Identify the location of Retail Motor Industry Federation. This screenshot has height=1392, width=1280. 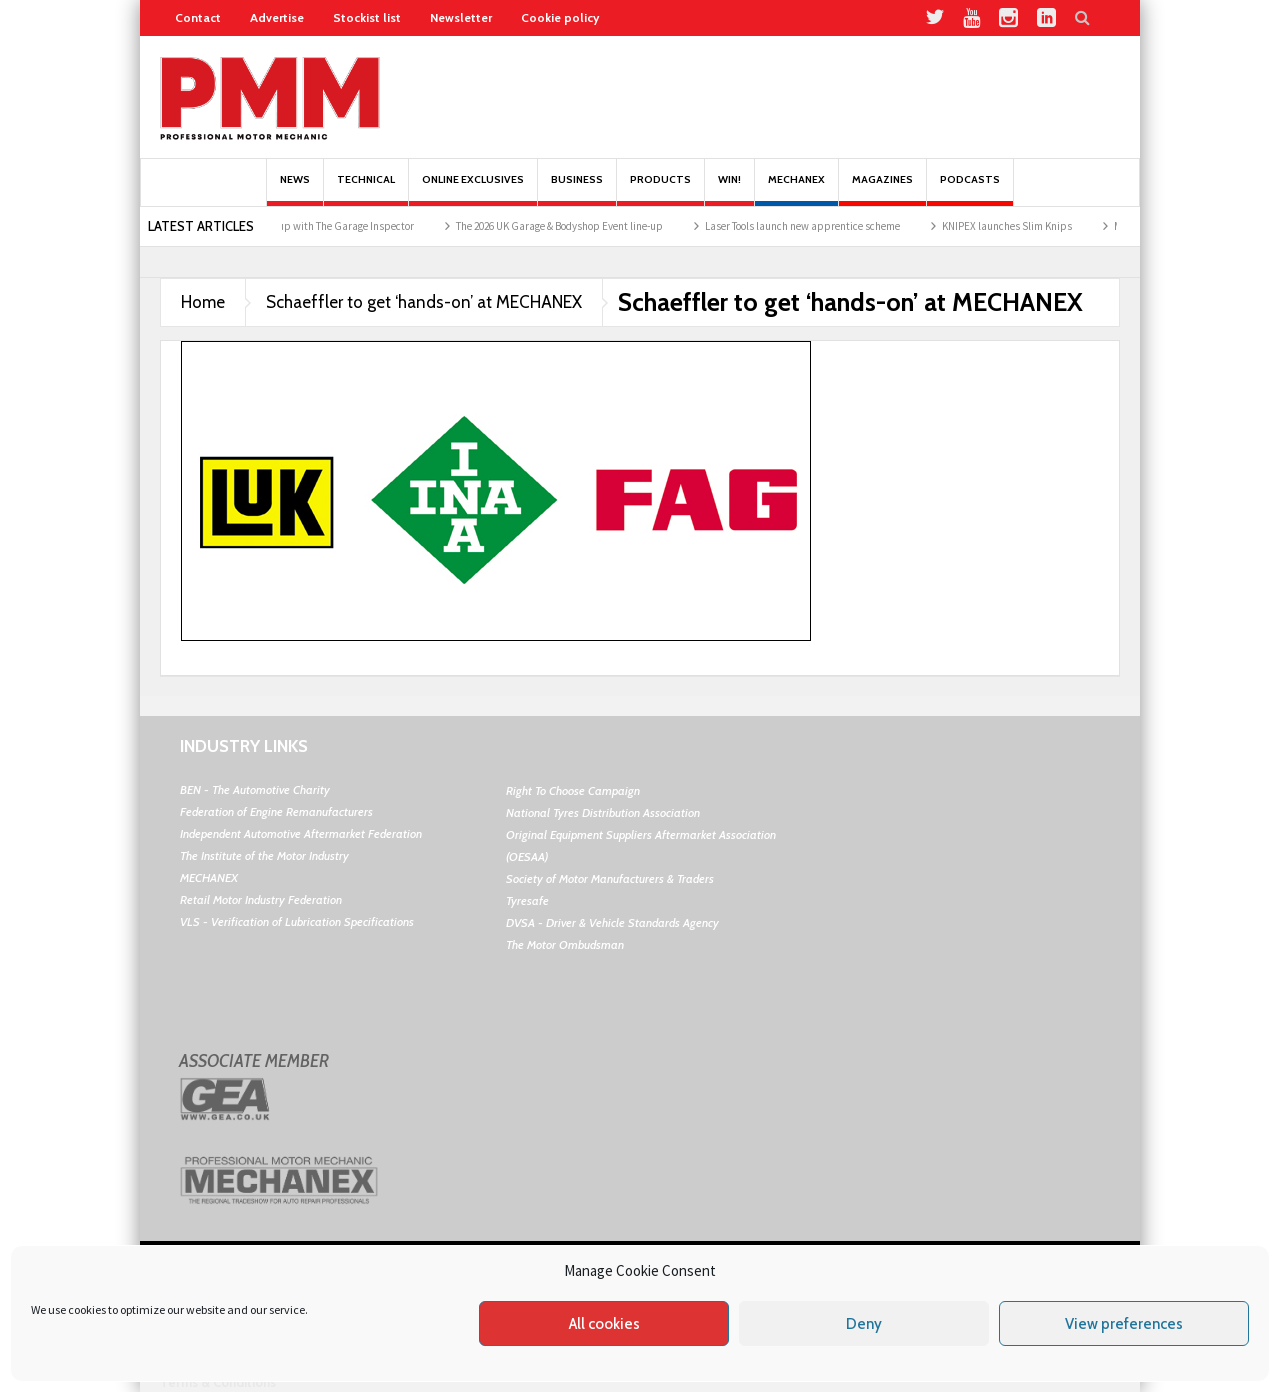
(261, 899).